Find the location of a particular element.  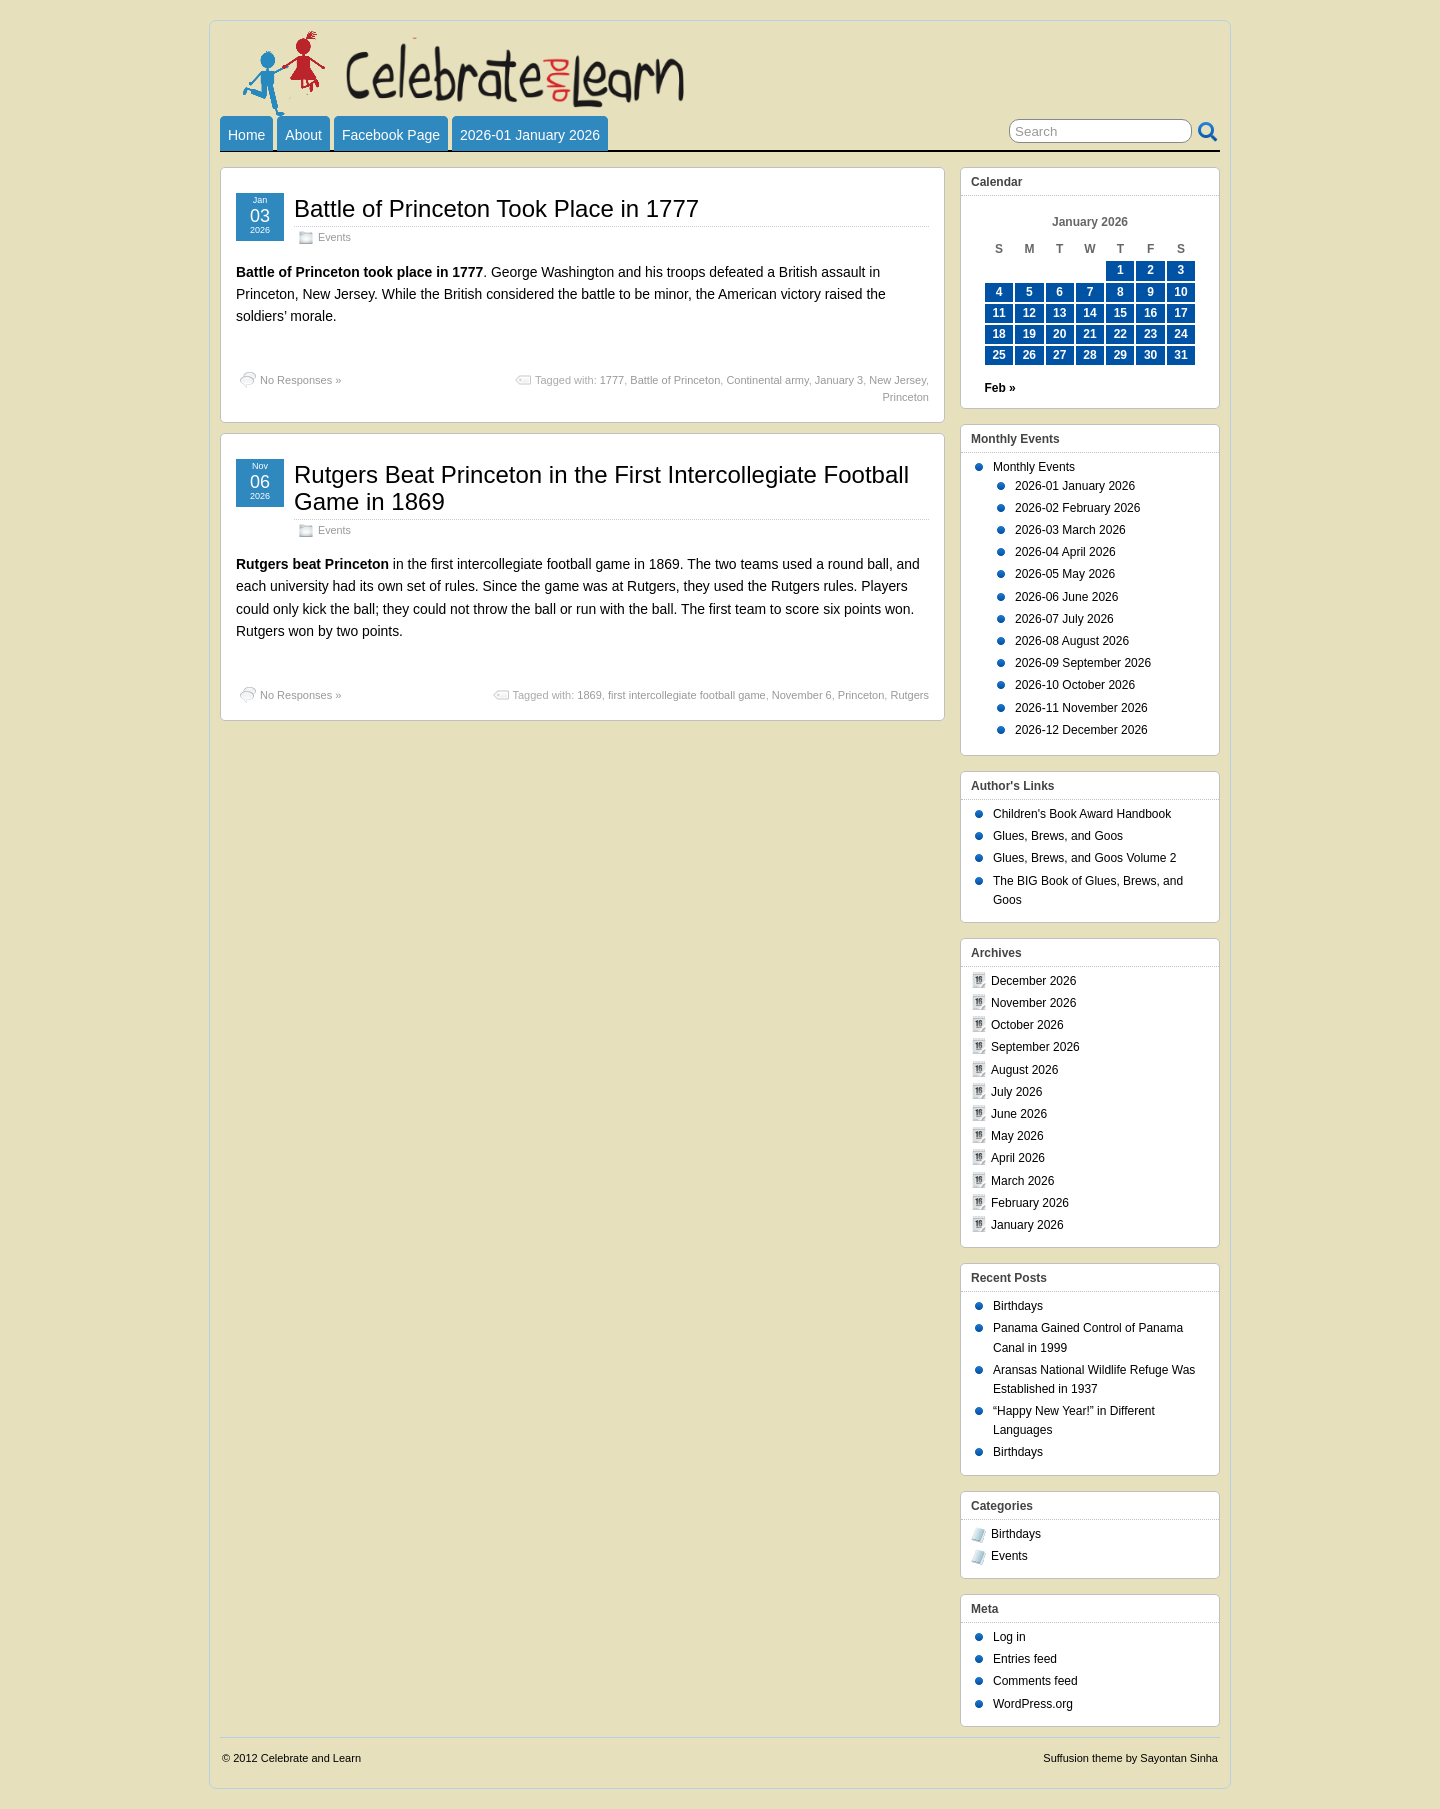

1 [Posts published on January 1, 2026] is located at coordinates (1120, 270).